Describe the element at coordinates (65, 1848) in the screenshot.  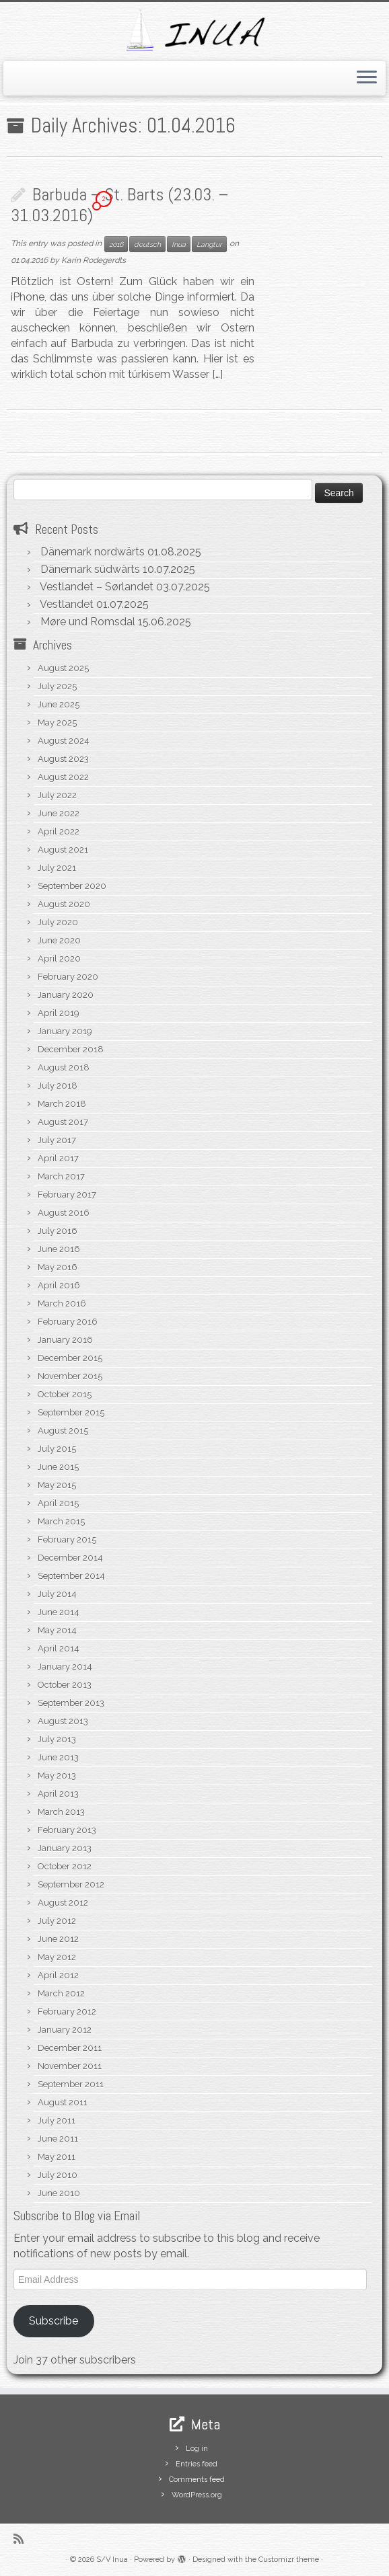
I see `January 2013` at that location.